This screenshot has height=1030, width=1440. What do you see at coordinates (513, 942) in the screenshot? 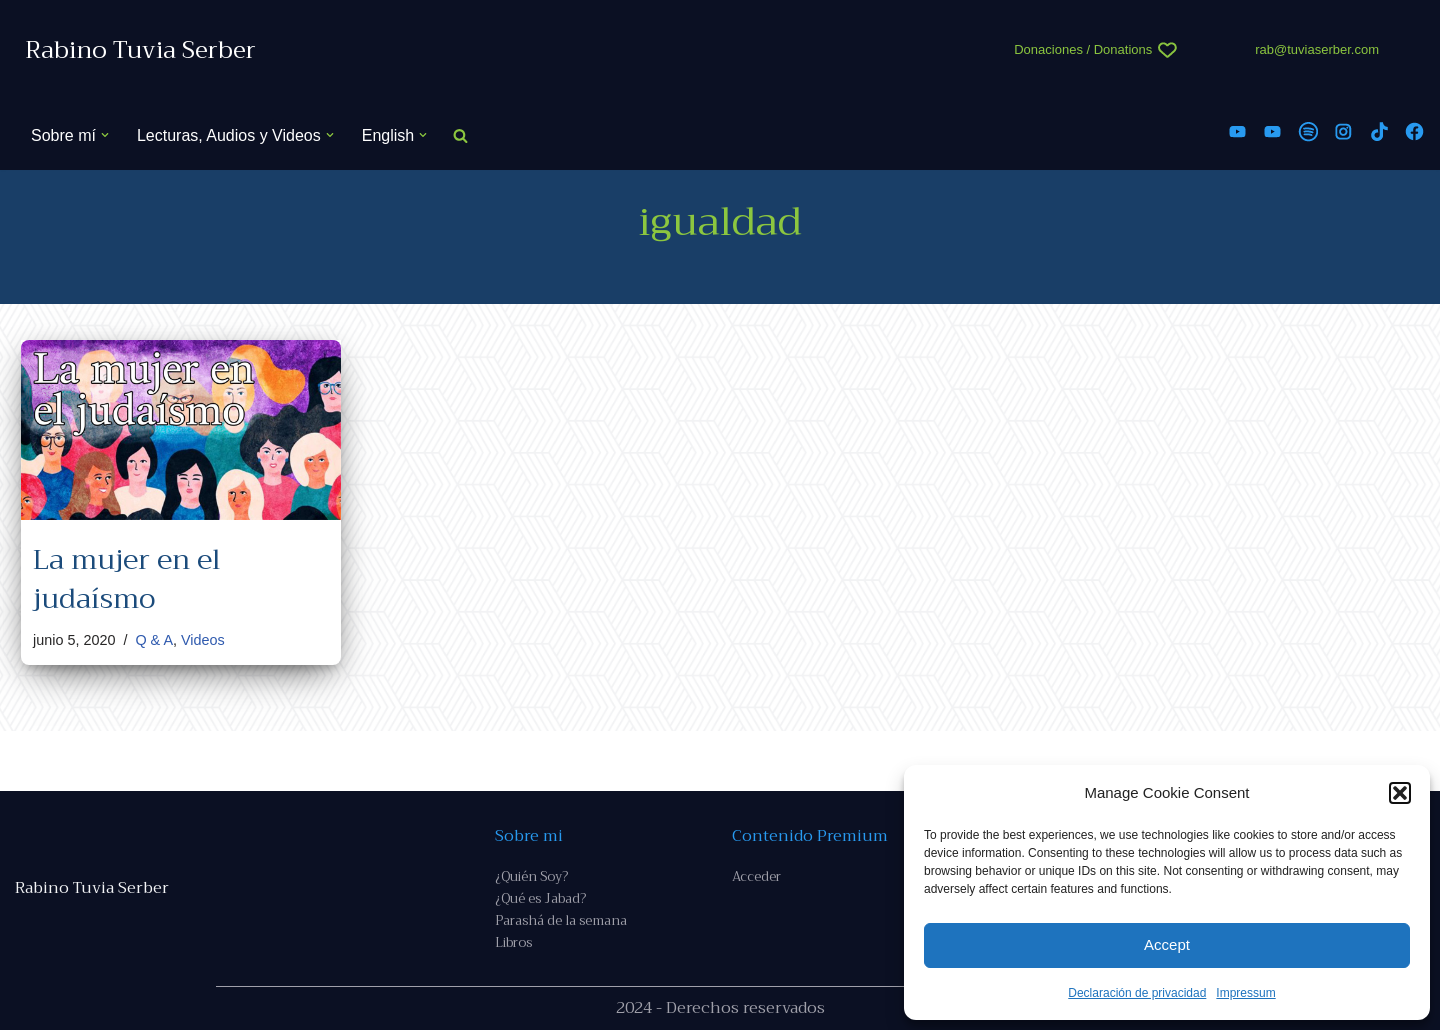
I see `Libros` at bounding box center [513, 942].